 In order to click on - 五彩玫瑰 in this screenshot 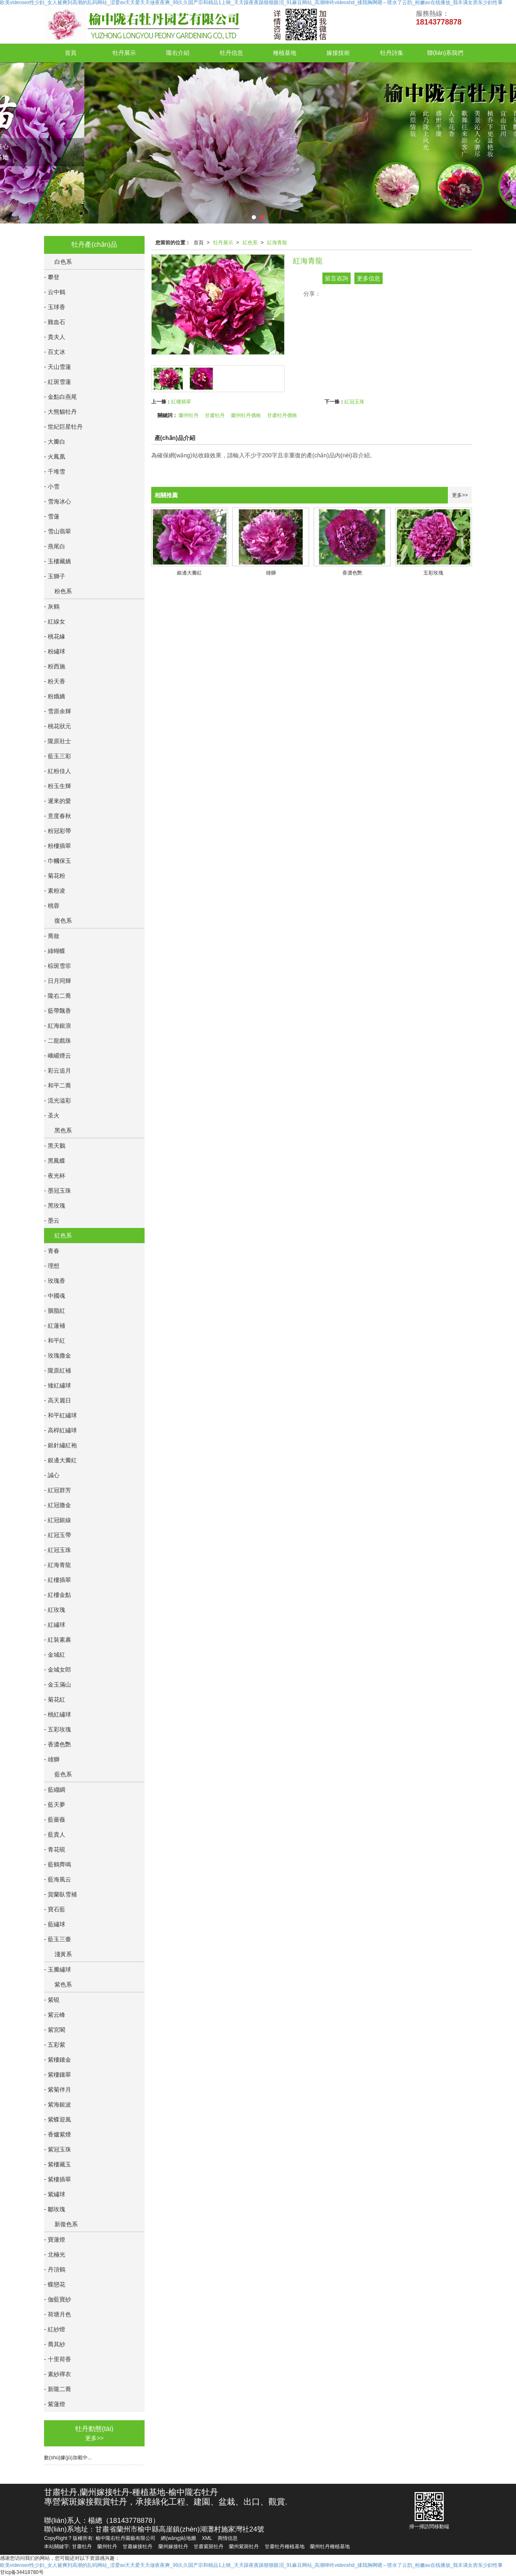, I will do `click(57, 1729)`.